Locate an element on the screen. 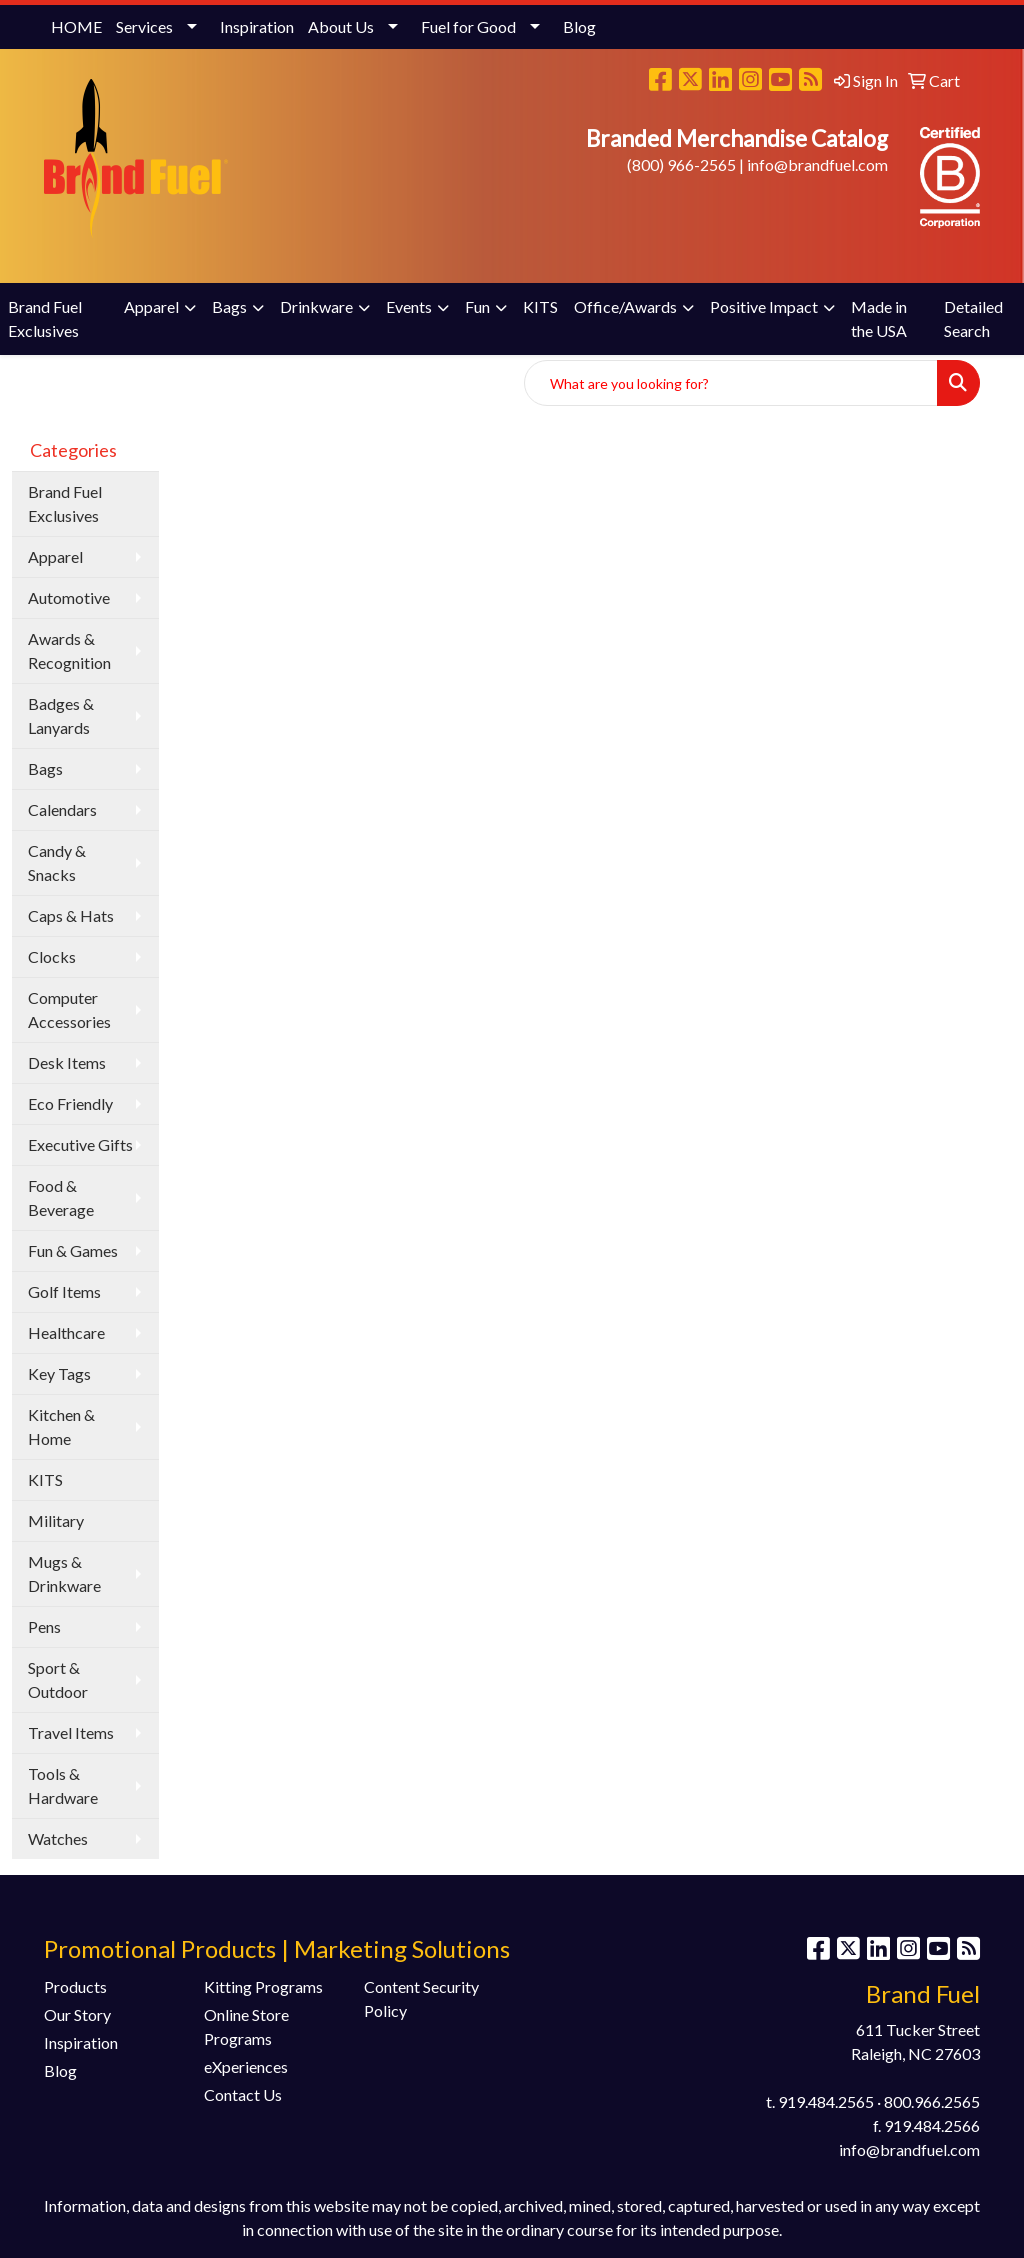  Key Tags is located at coordinates (59, 1373).